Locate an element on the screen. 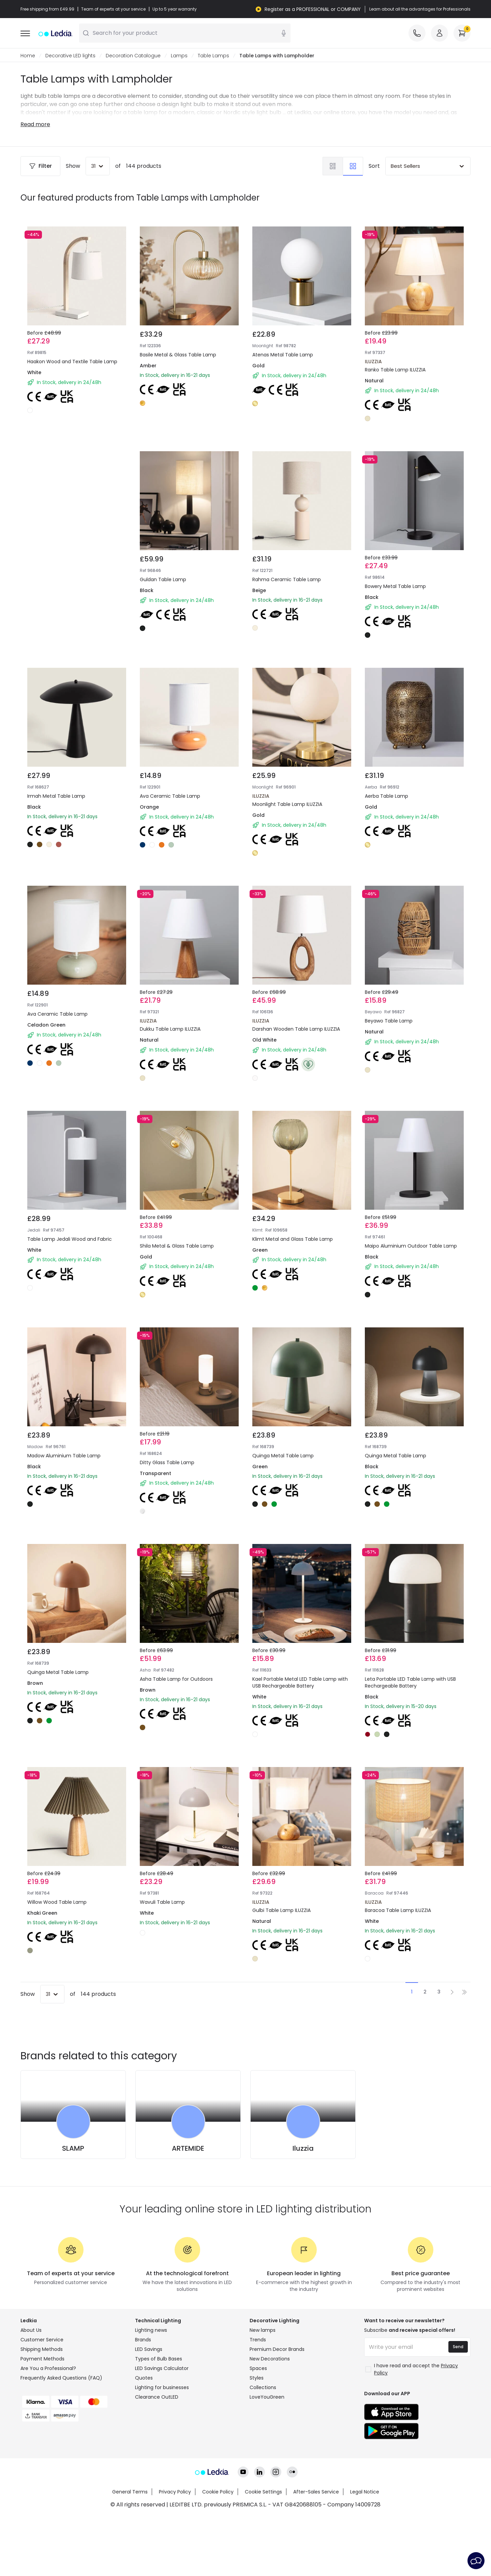 This screenshot has width=491, height=2576. ARTEMIDE is located at coordinates (188, 2148).